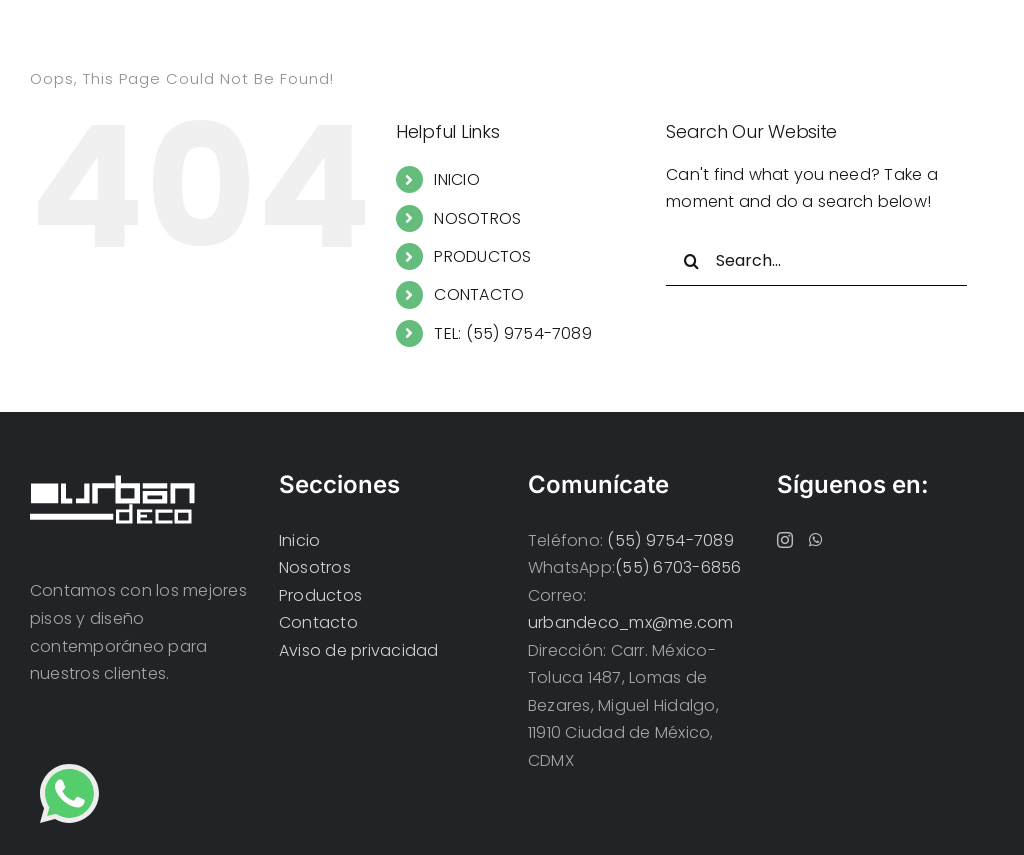  Describe the element at coordinates (477, 218) in the screenshot. I see `NOSOTROS` at that location.